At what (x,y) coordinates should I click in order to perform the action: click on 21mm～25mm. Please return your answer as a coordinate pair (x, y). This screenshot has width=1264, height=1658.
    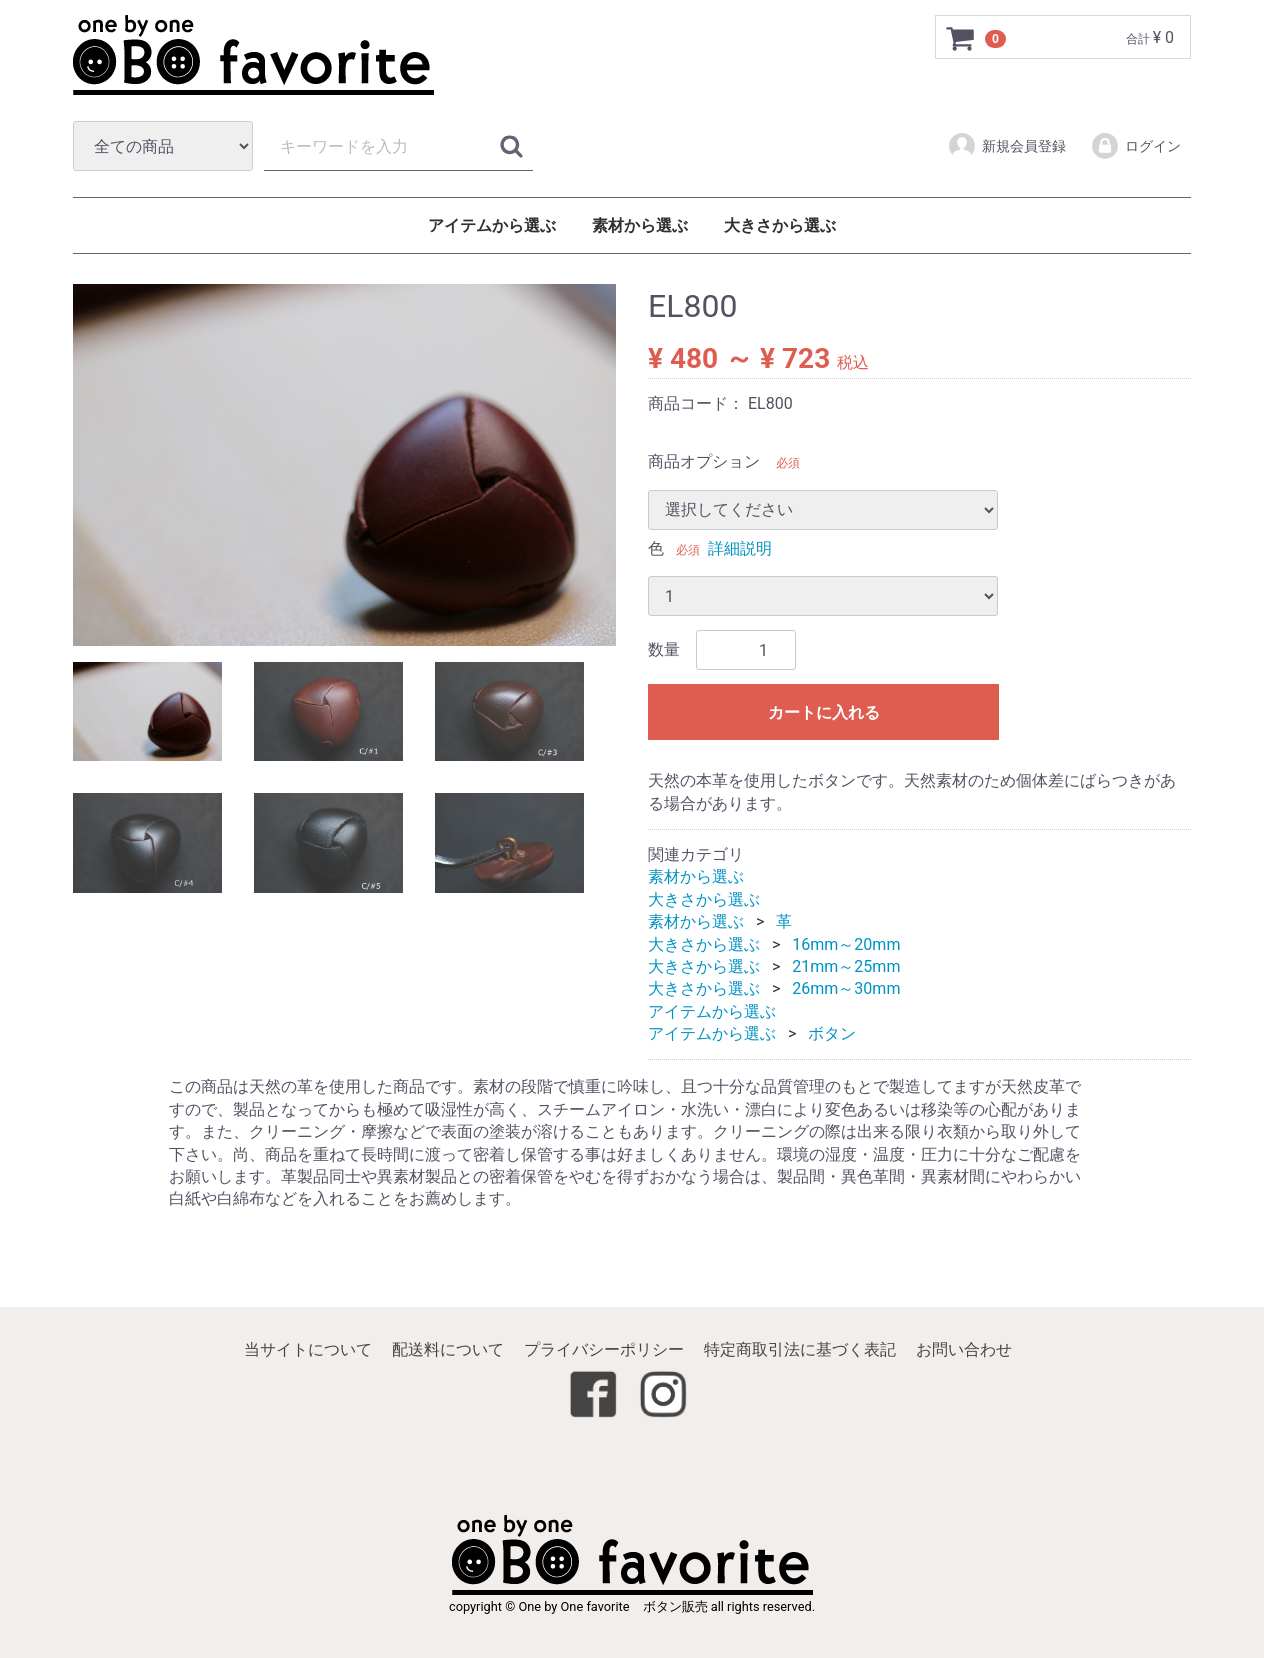
    Looking at the image, I should click on (846, 966).